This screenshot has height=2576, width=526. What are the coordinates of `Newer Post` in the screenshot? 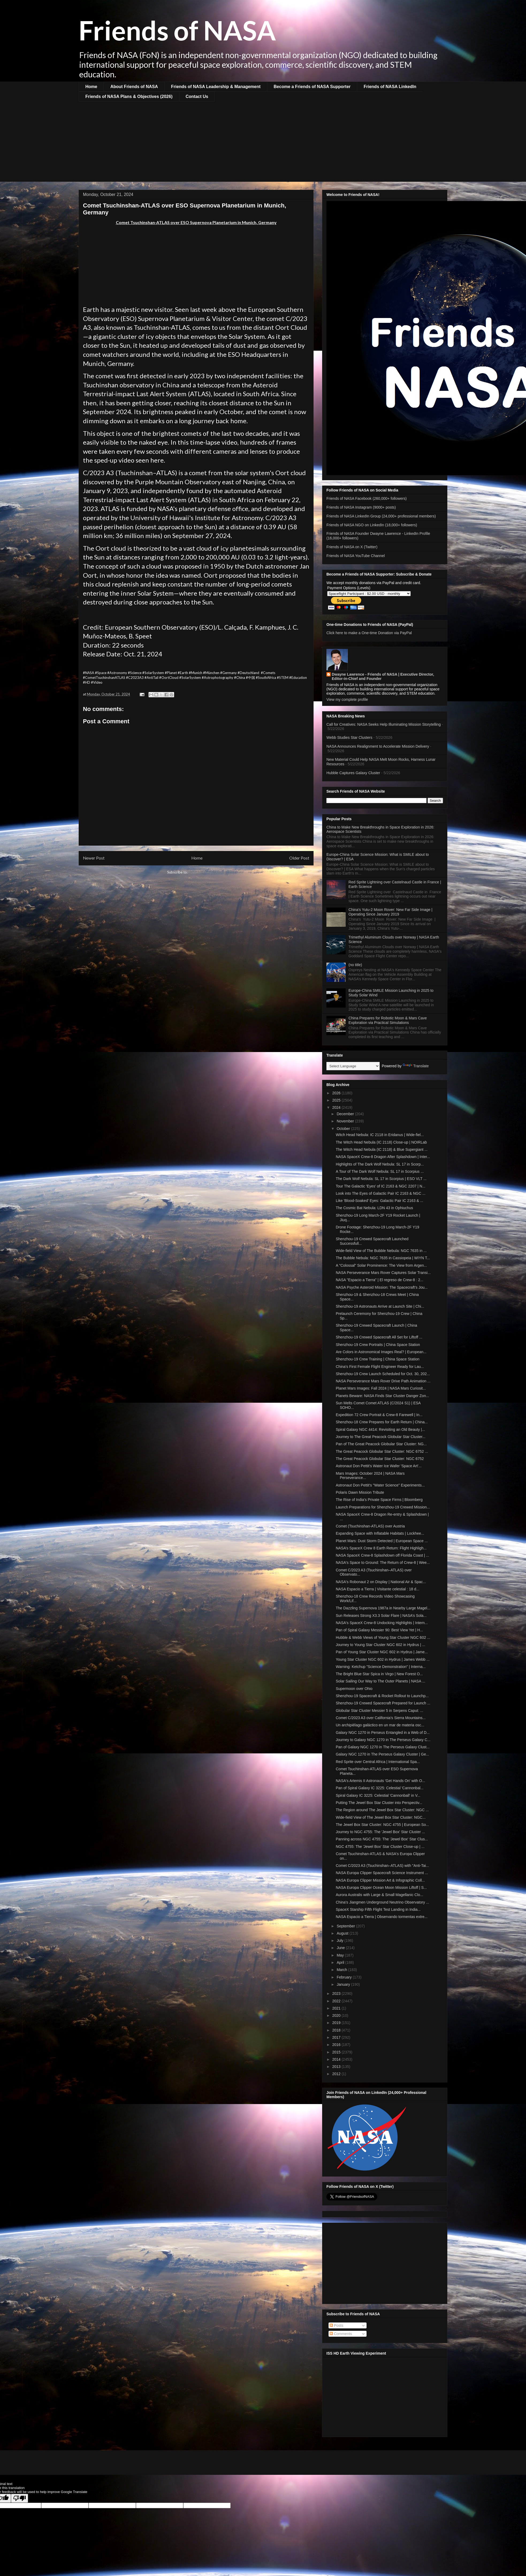 It's located at (94, 858).